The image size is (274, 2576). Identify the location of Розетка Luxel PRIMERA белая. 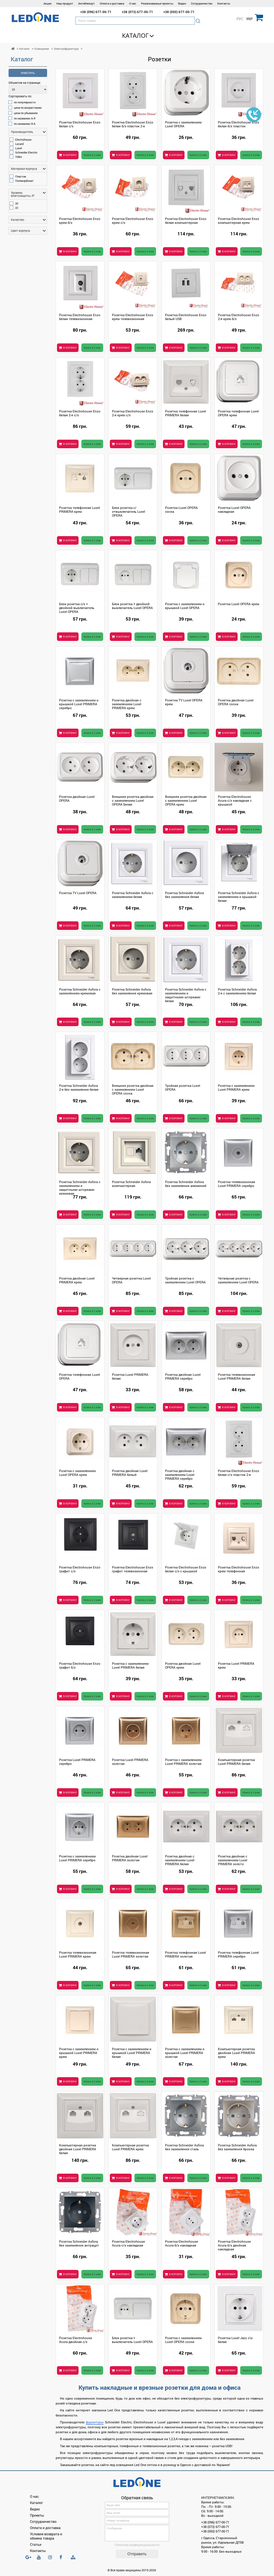
(130, 1376).